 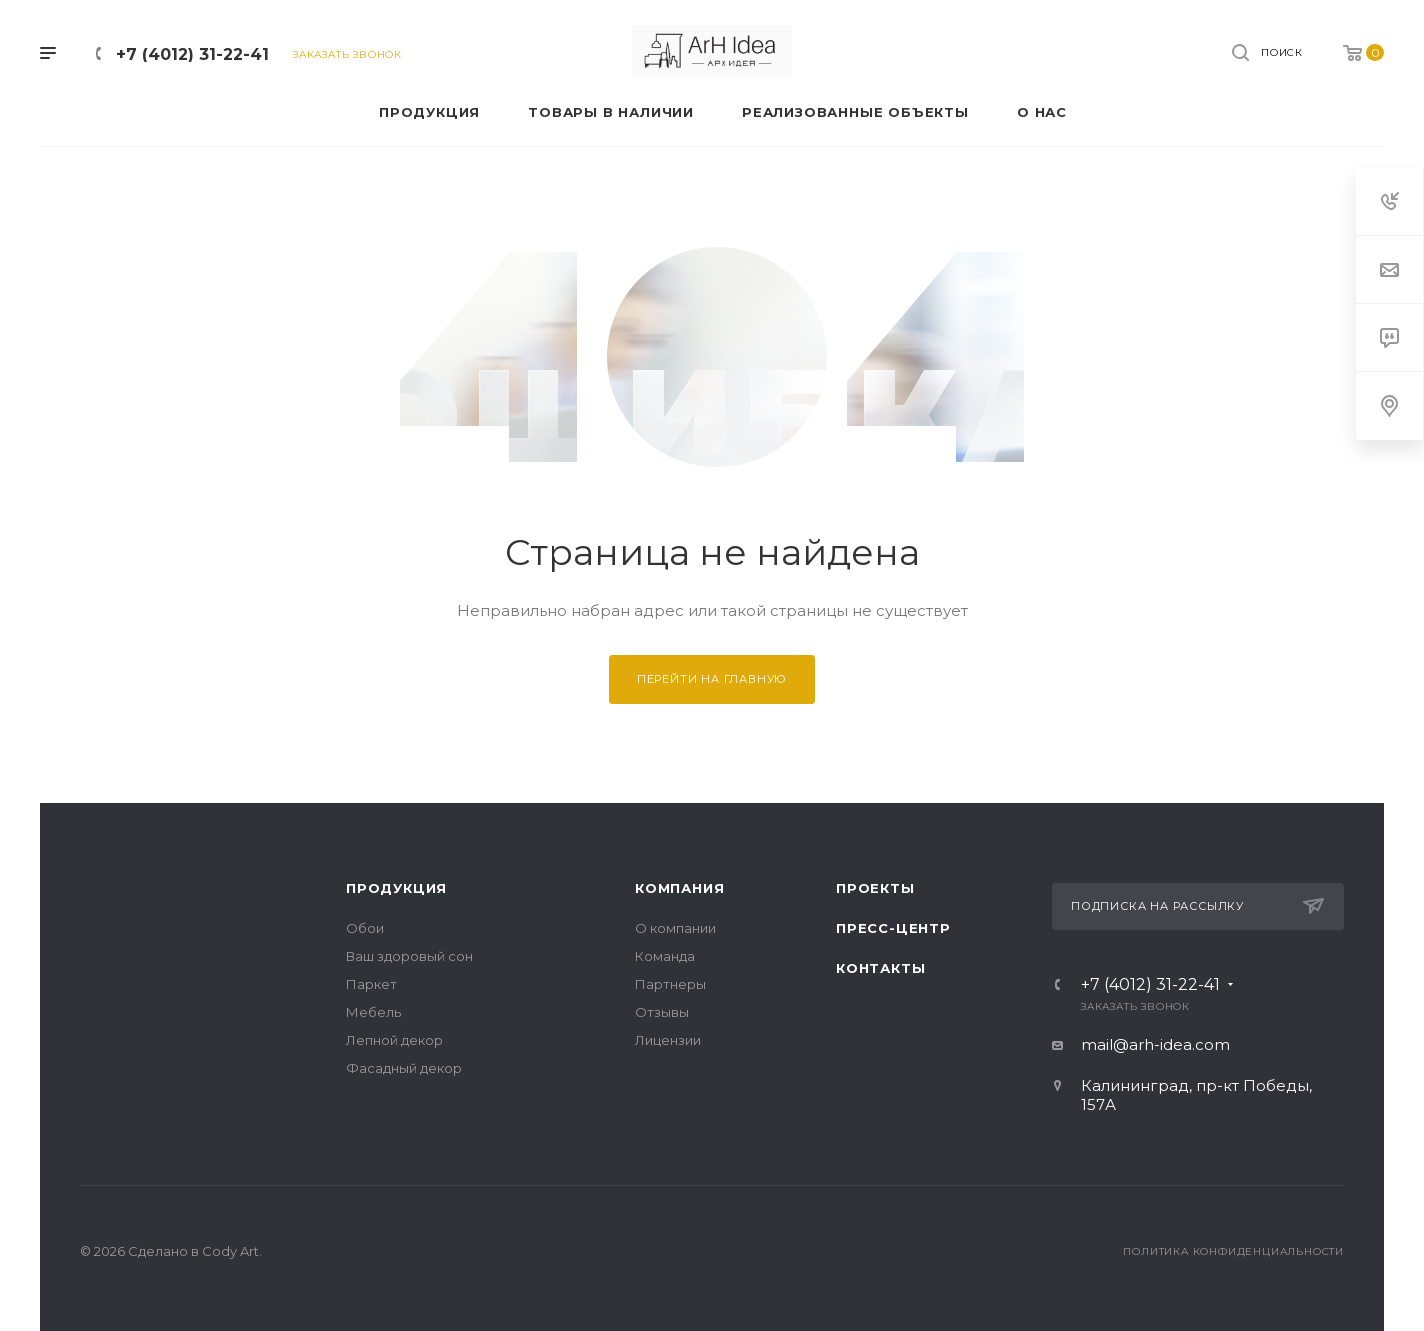 What do you see at coordinates (880, 968) in the screenshot?
I see `Контакты` at bounding box center [880, 968].